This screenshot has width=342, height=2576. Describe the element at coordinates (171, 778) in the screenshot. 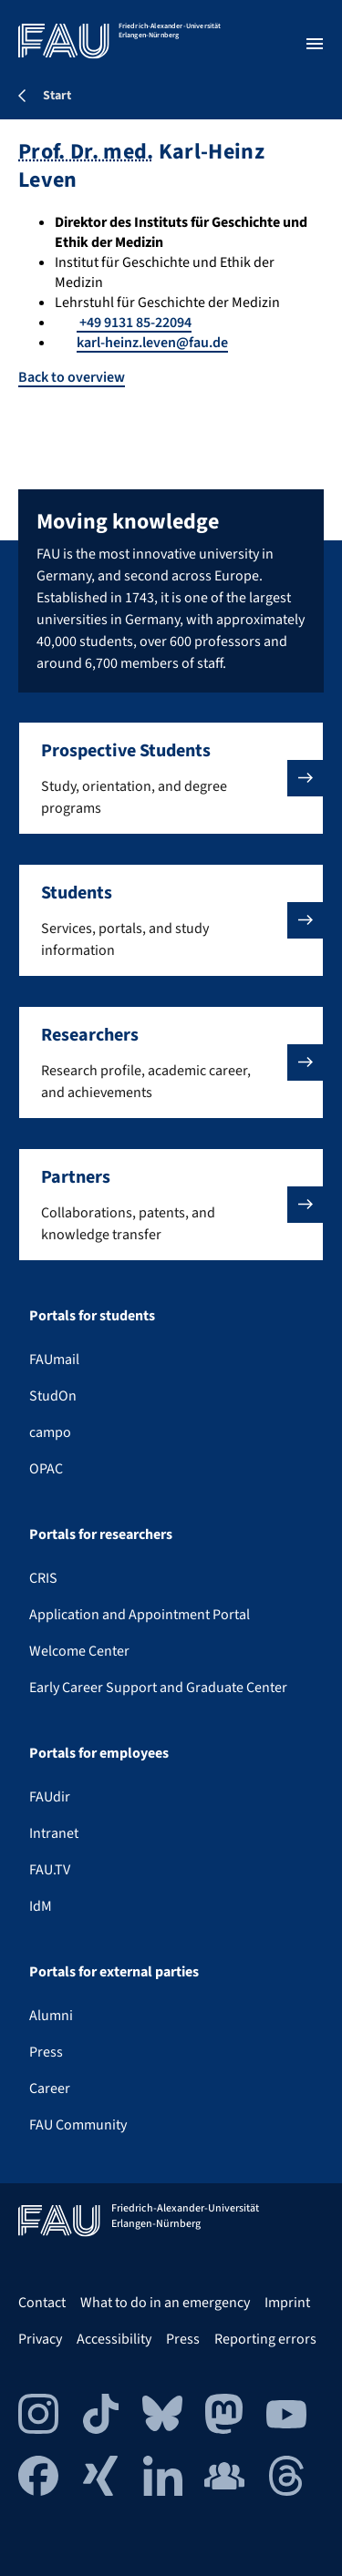

I see `[button]` at that location.